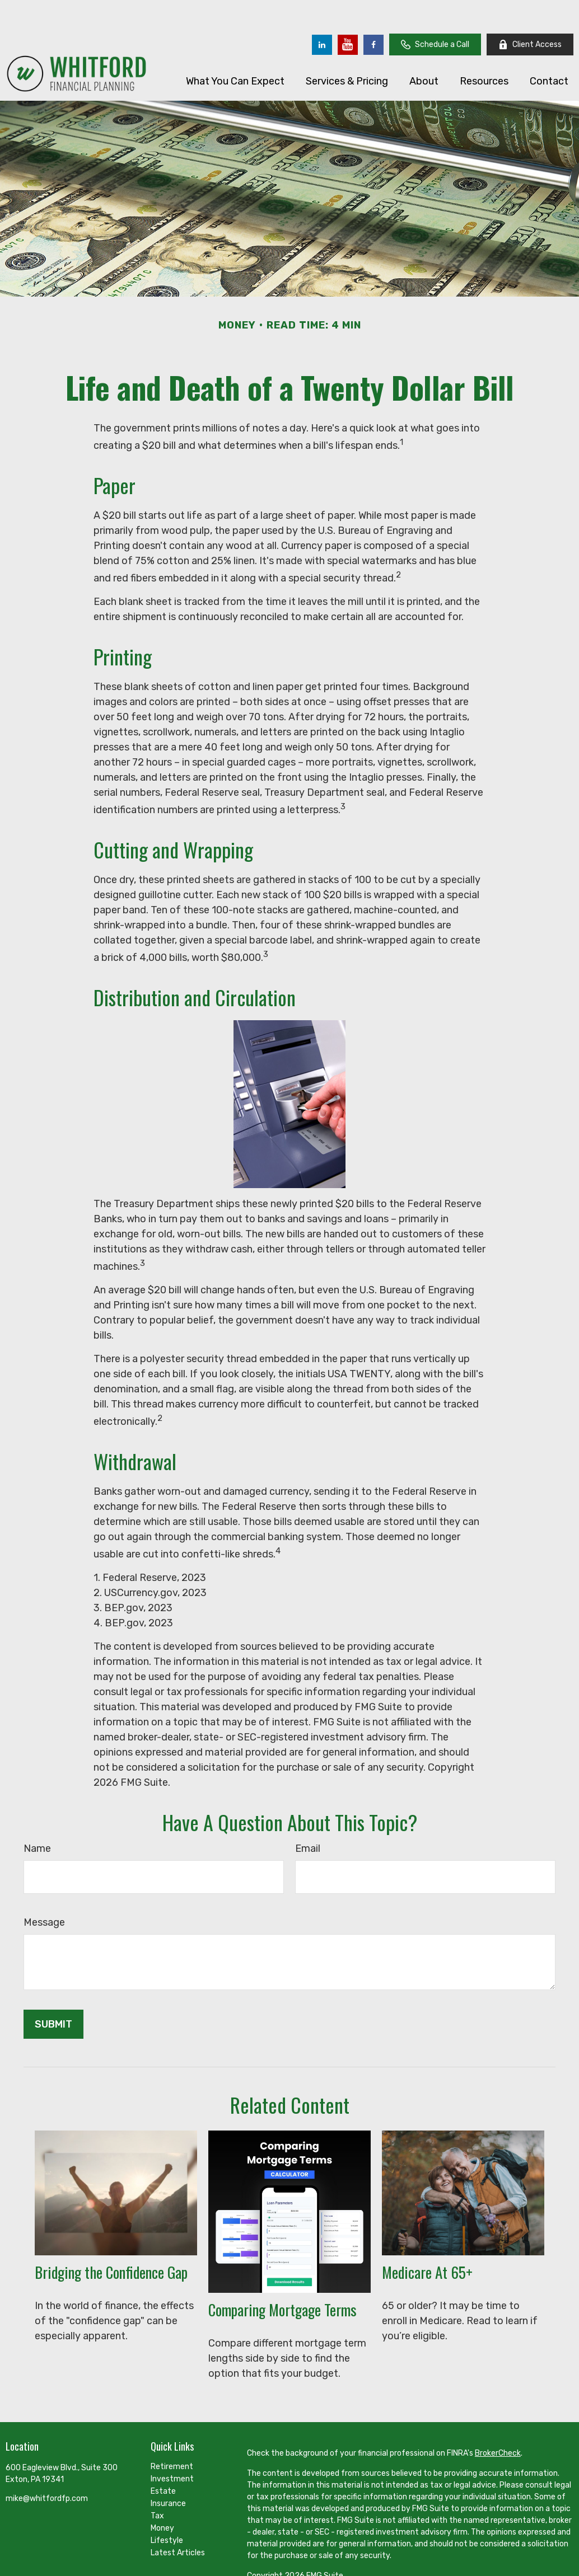 This screenshot has height=2576, width=579. What do you see at coordinates (163, 2457) in the screenshot?
I see `Estate` at bounding box center [163, 2457].